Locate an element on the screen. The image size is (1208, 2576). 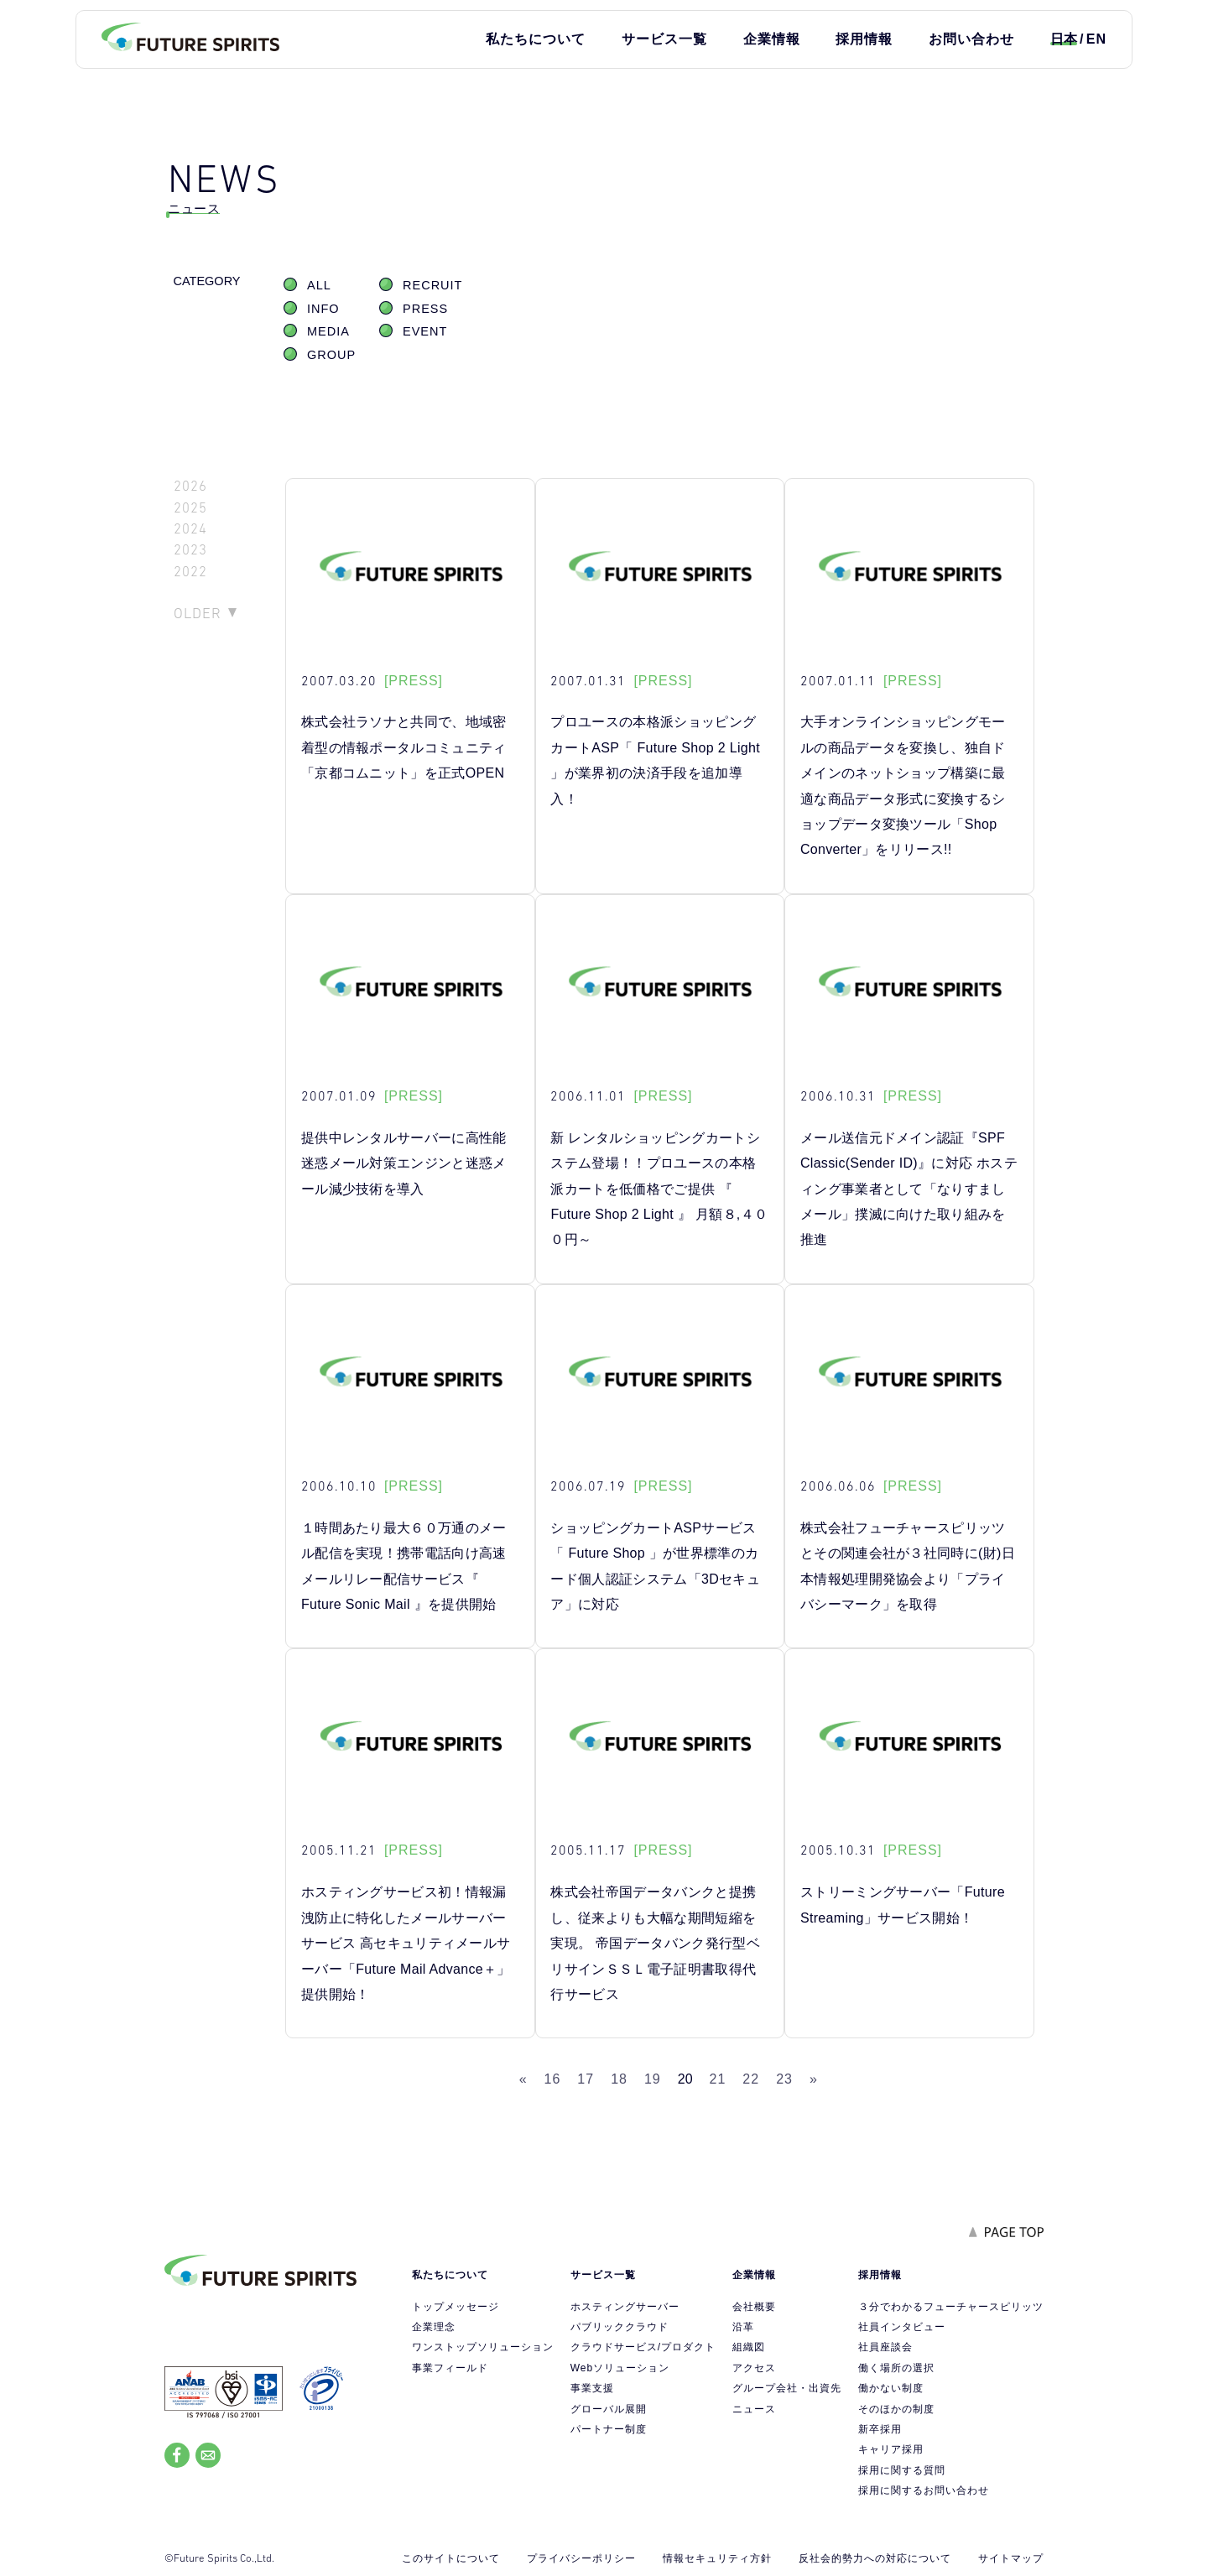
会社概要 is located at coordinates (754, 2307).